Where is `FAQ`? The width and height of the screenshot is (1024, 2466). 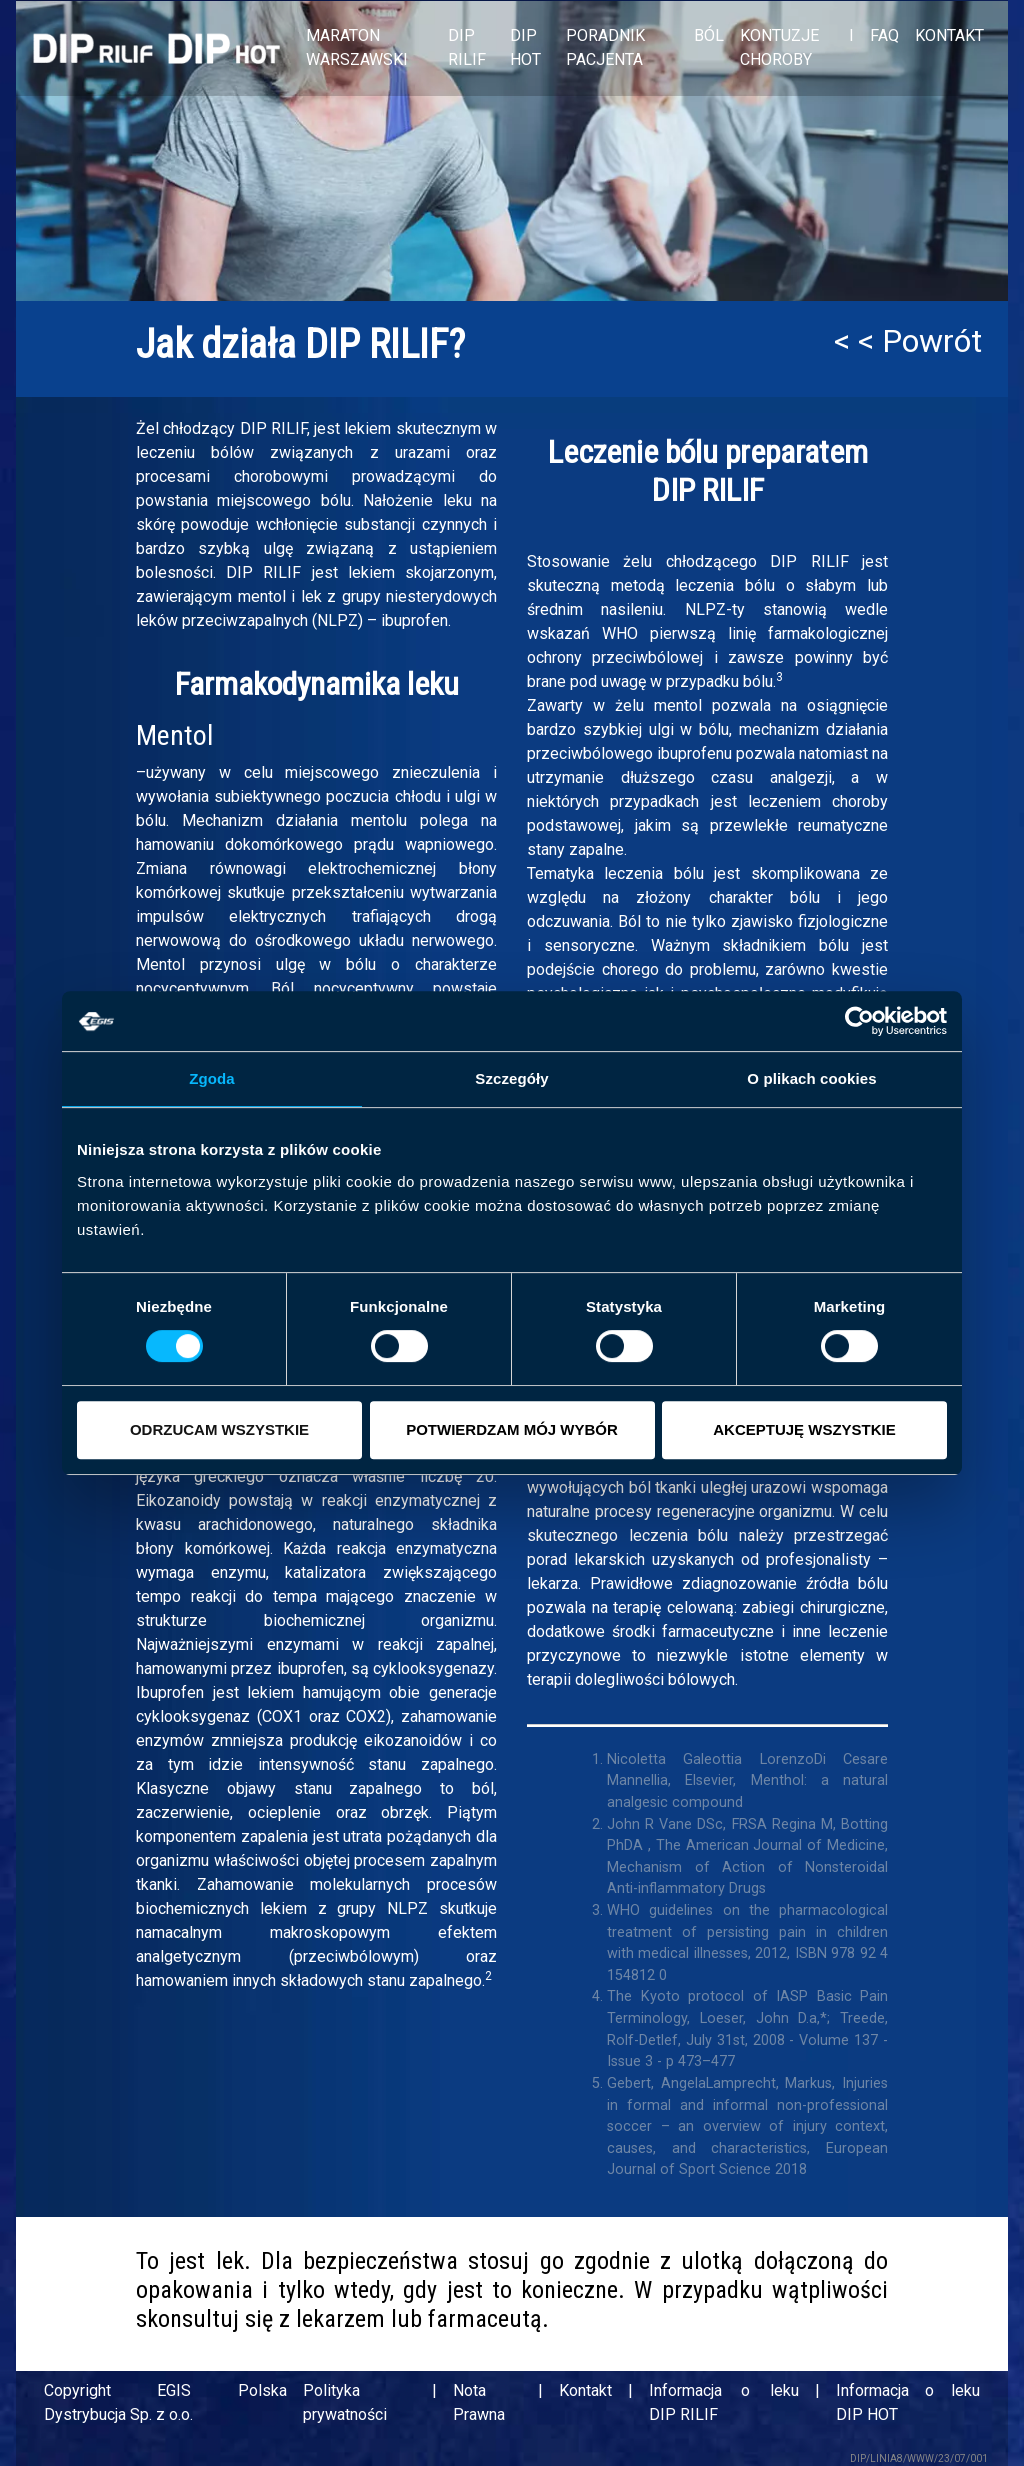 FAQ is located at coordinates (884, 35).